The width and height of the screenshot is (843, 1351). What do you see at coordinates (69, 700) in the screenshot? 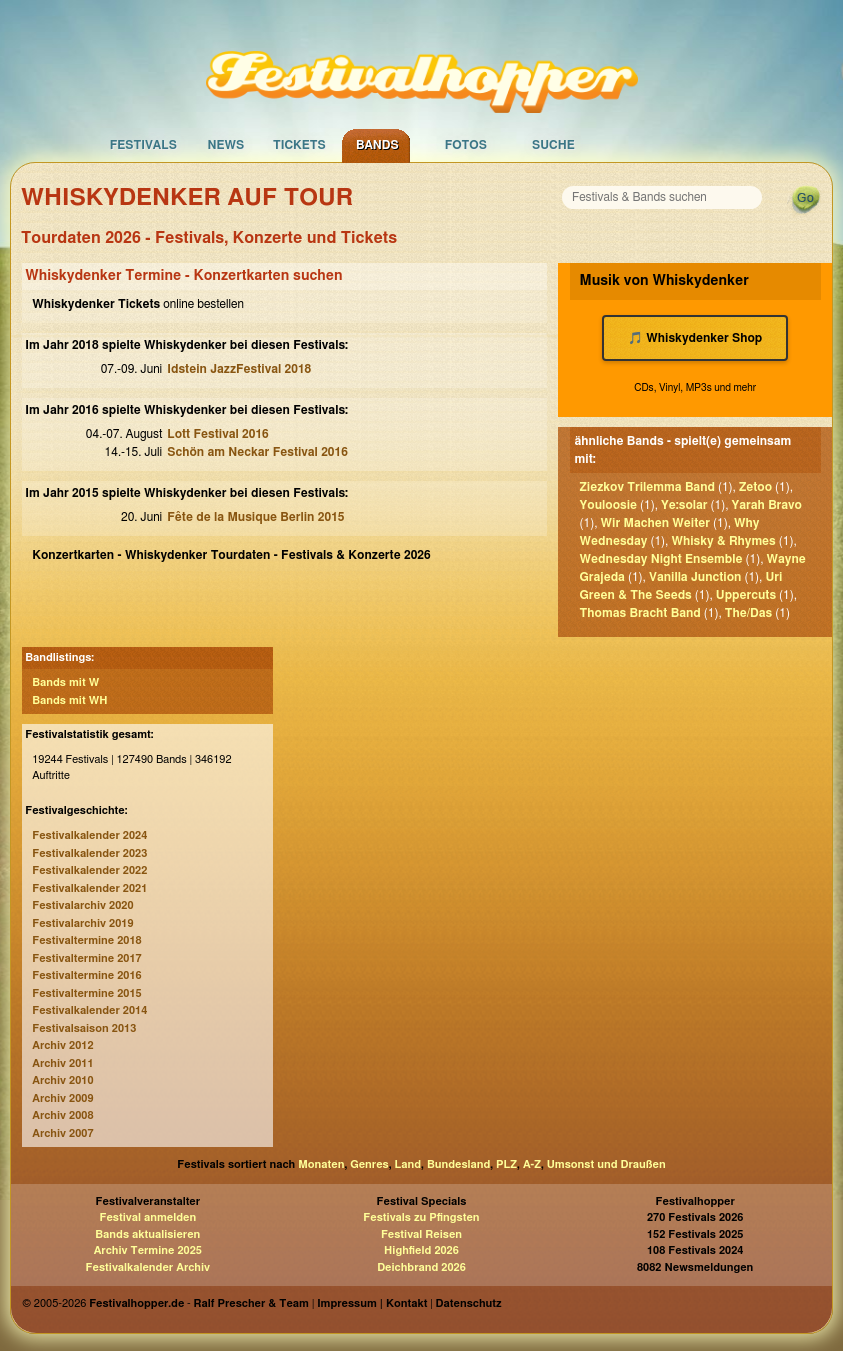
I see `Bands mit WH` at bounding box center [69, 700].